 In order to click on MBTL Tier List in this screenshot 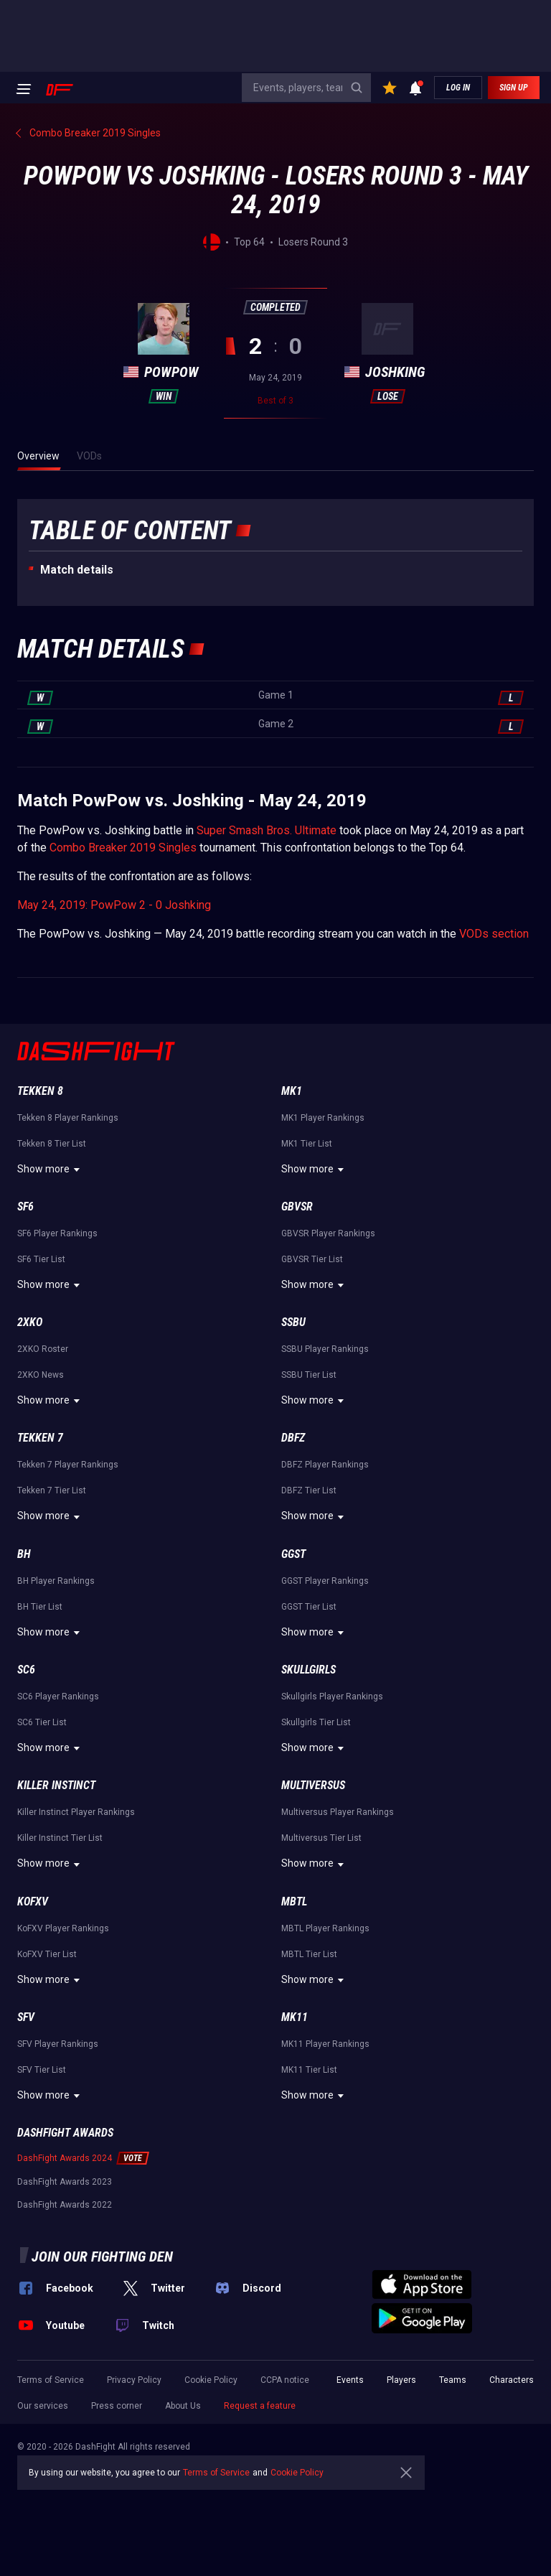, I will do `click(309, 1954)`.